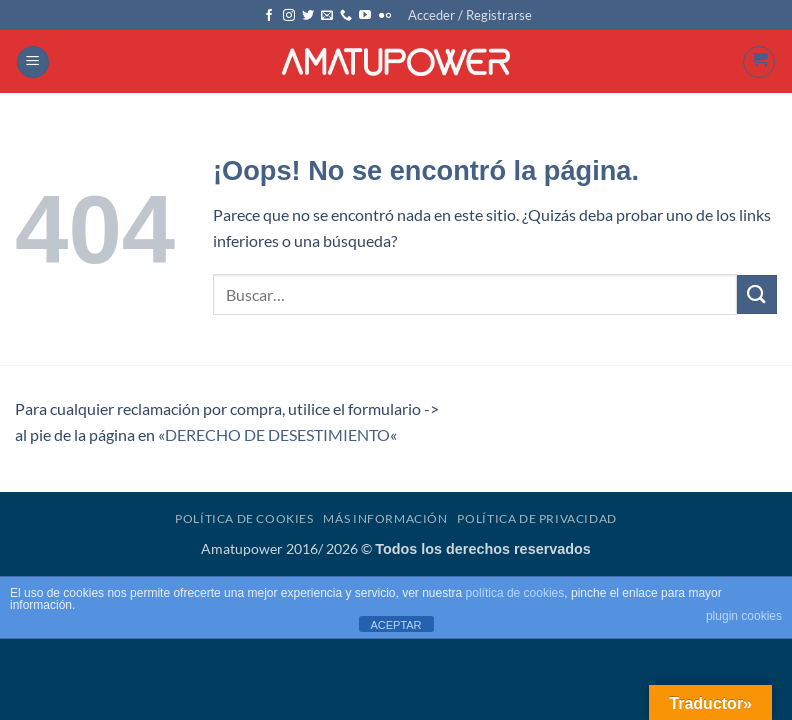 Image resolution: width=792 pixels, height=720 pixels. Describe the element at coordinates (327, 16) in the screenshot. I see `[Envíanos un email]` at that location.